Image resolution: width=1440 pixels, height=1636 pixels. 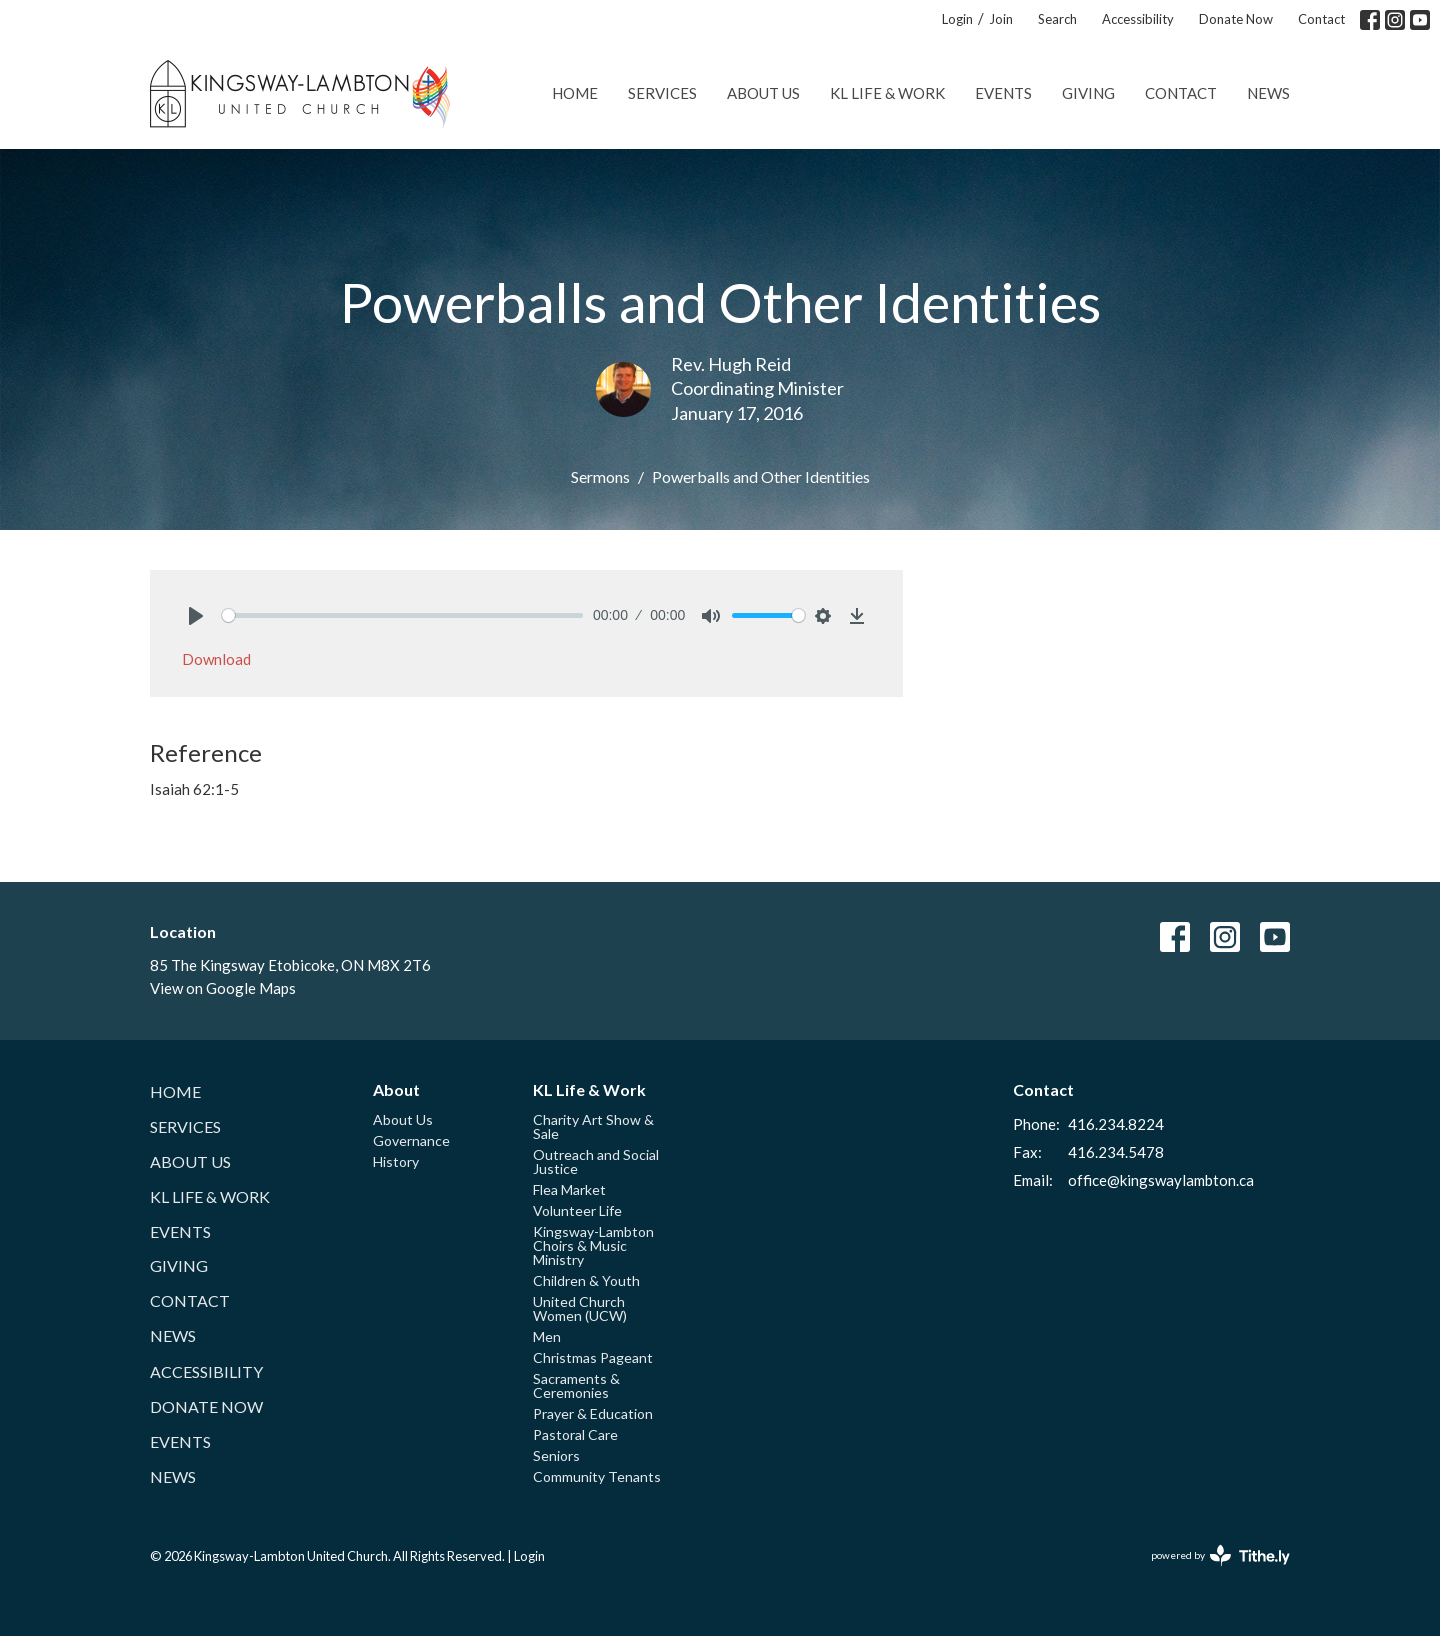 What do you see at coordinates (216, 659) in the screenshot?
I see `Download` at bounding box center [216, 659].